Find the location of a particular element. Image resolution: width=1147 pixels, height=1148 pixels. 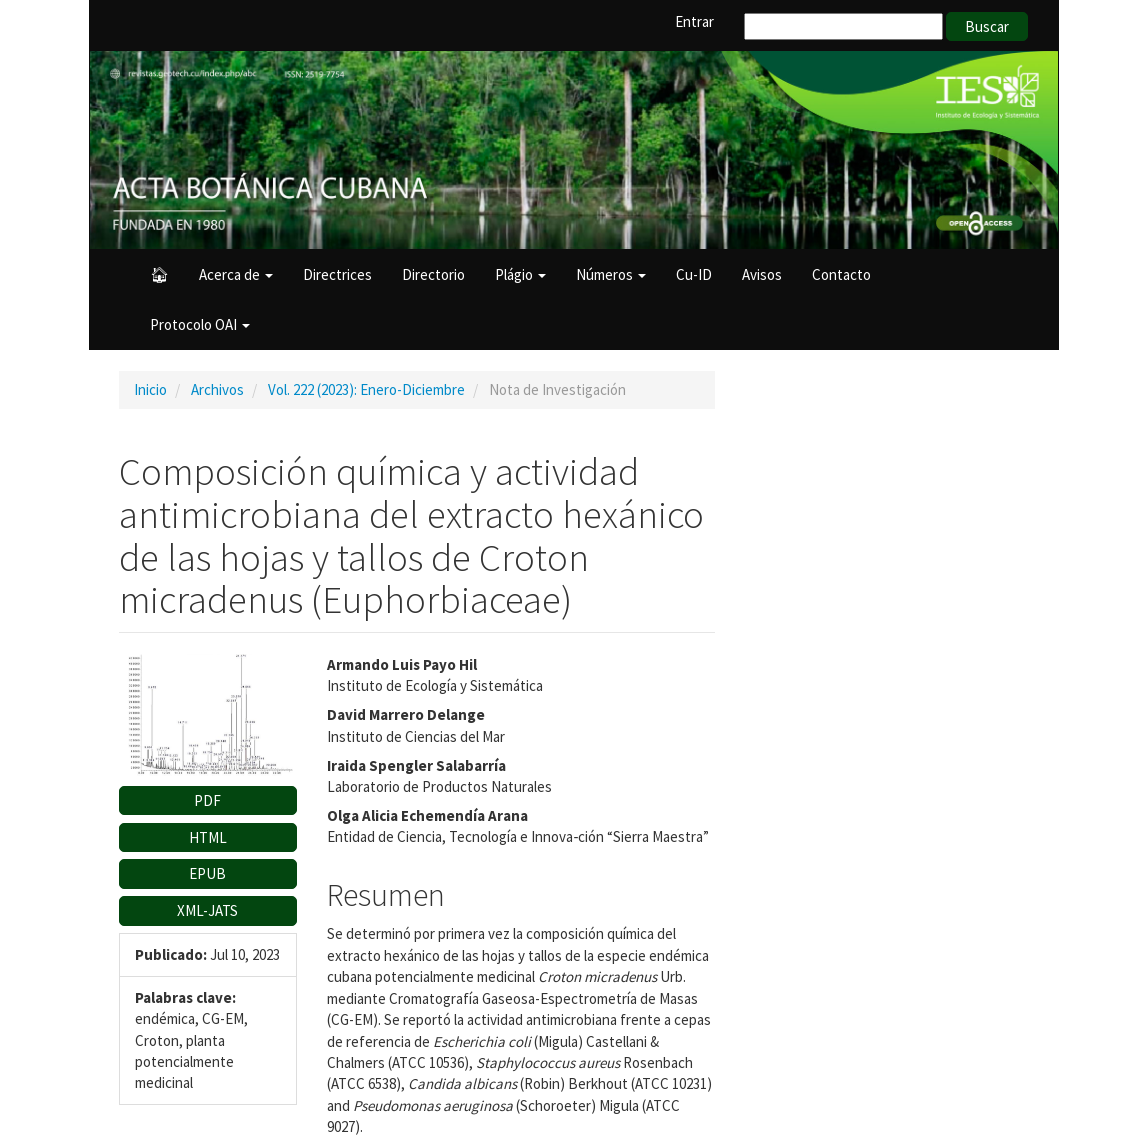

Cu-ID is located at coordinates (694, 274).